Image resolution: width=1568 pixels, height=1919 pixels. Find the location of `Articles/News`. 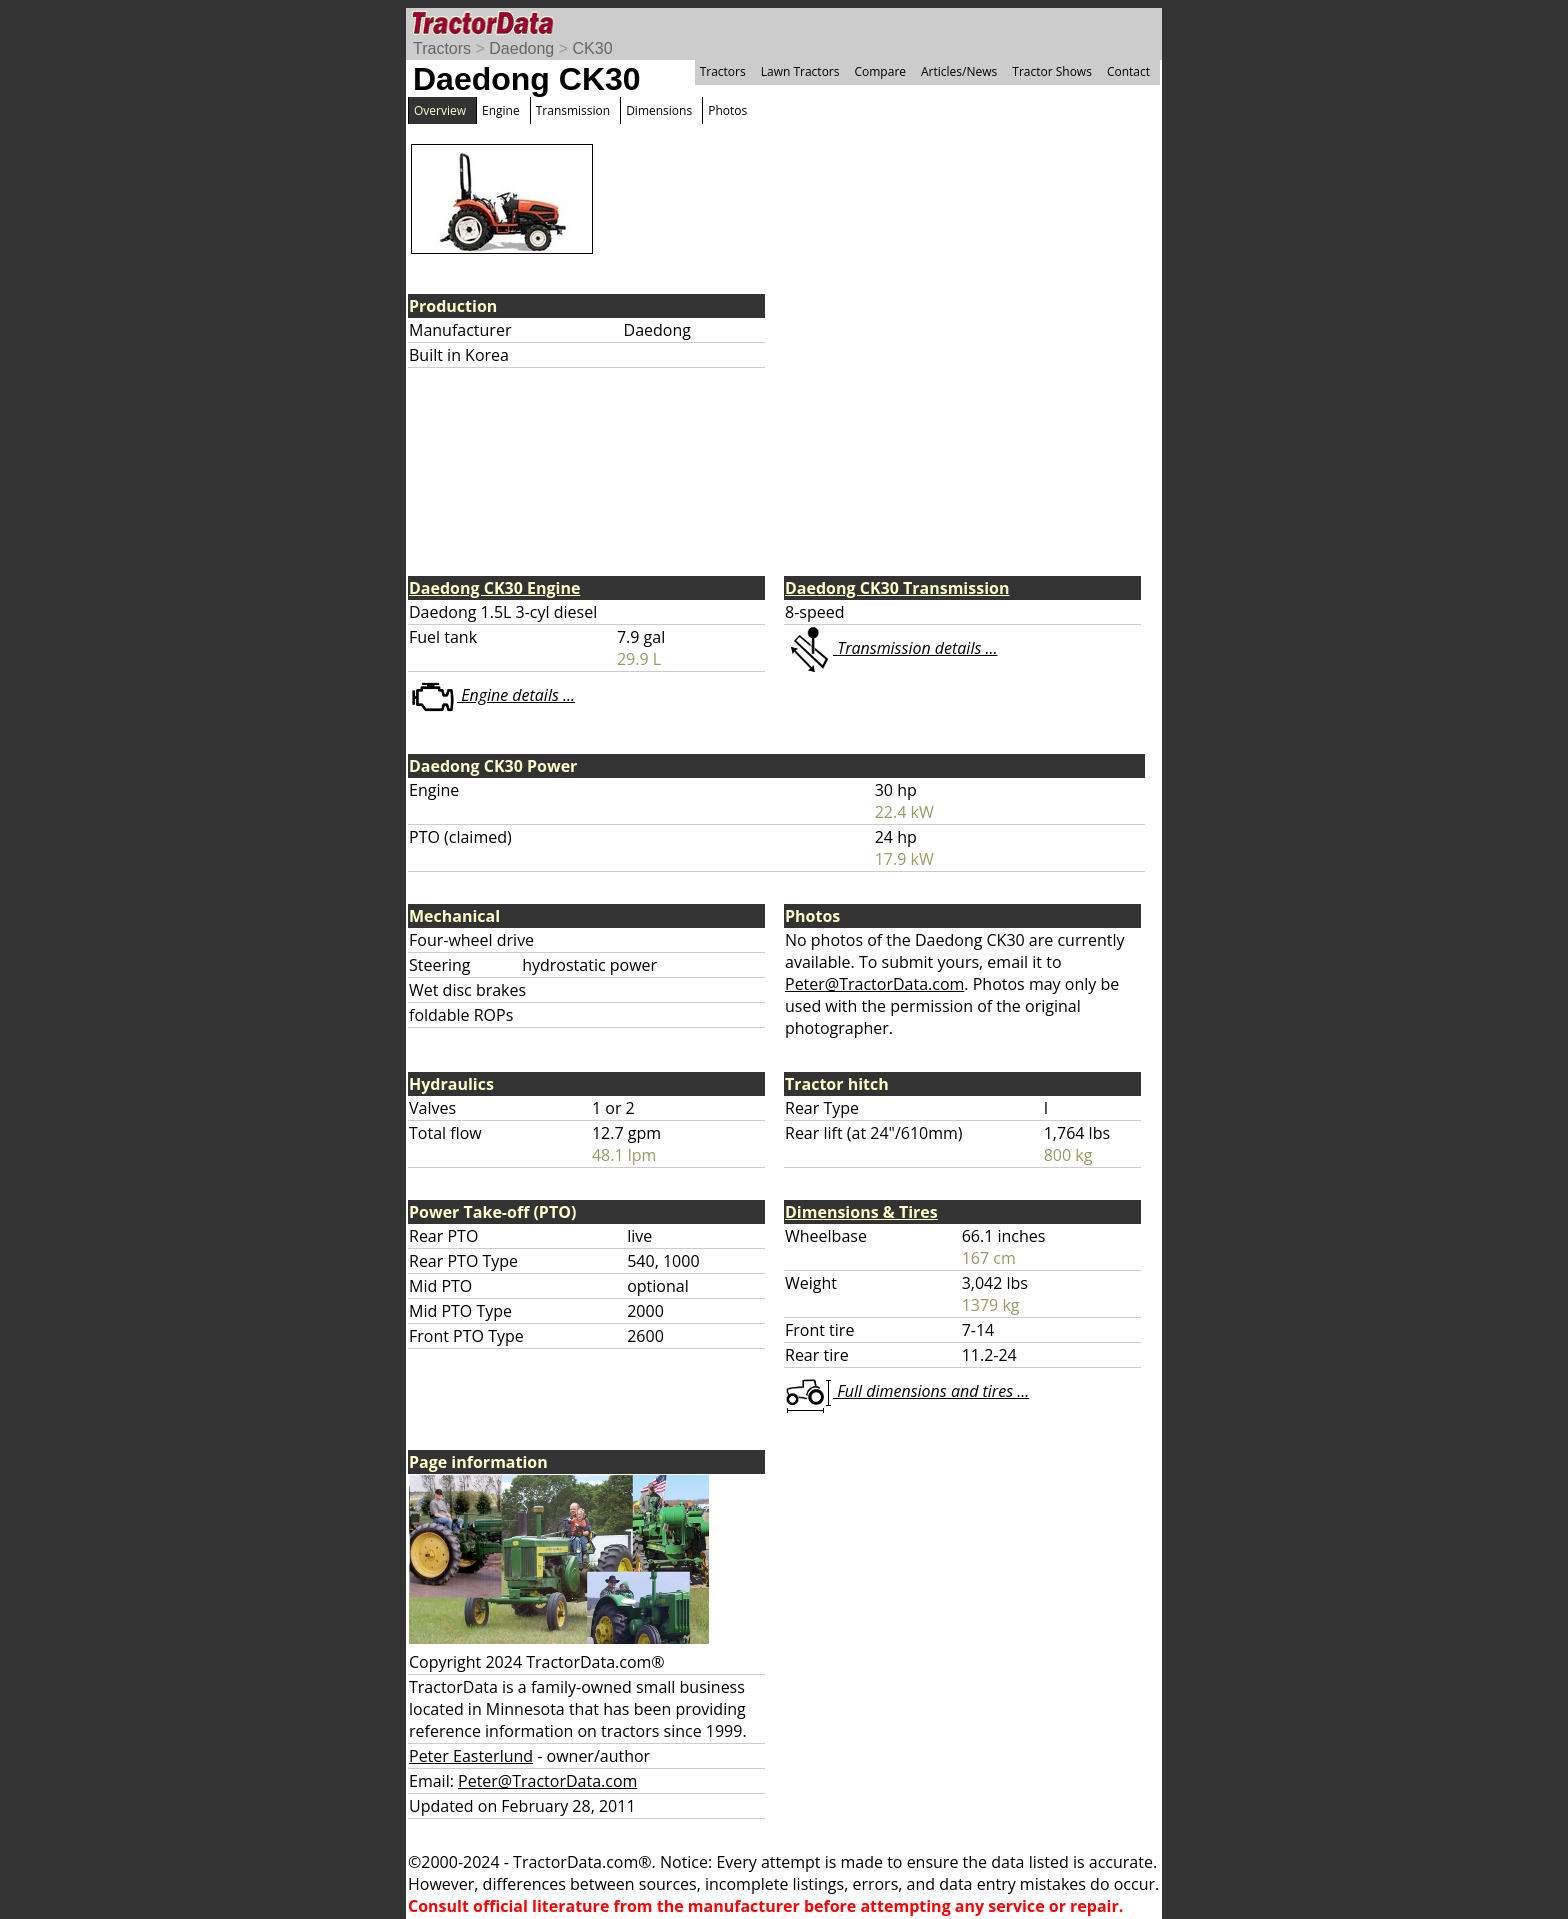

Articles/News is located at coordinates (959, 71).